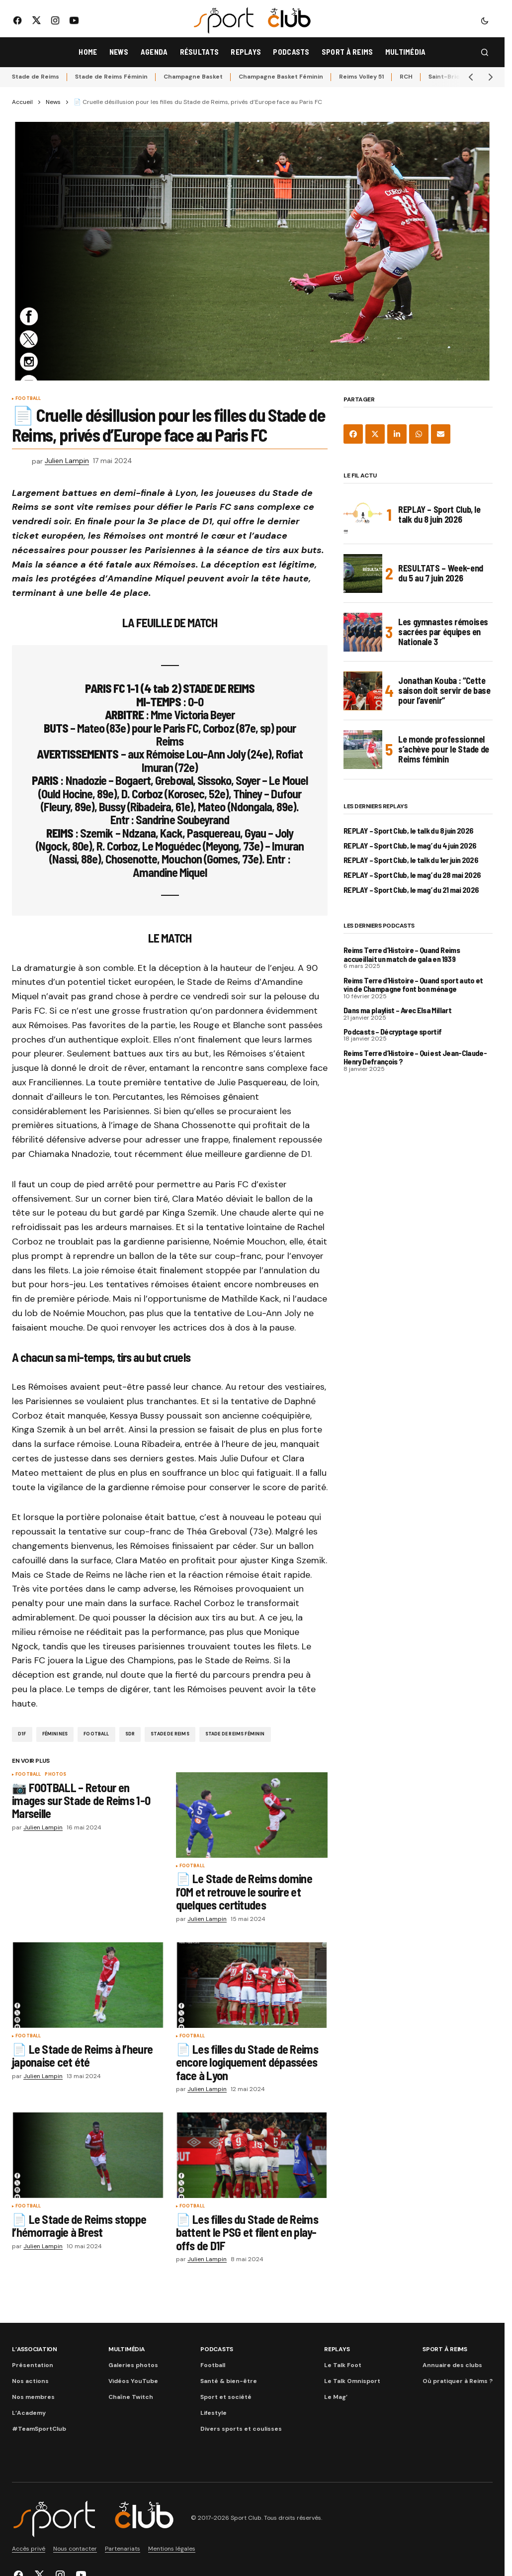  What do you see at coordinates (335, 2397) in the screenshot?
I see `Le Mag’` at bounding box center [335, 2397].